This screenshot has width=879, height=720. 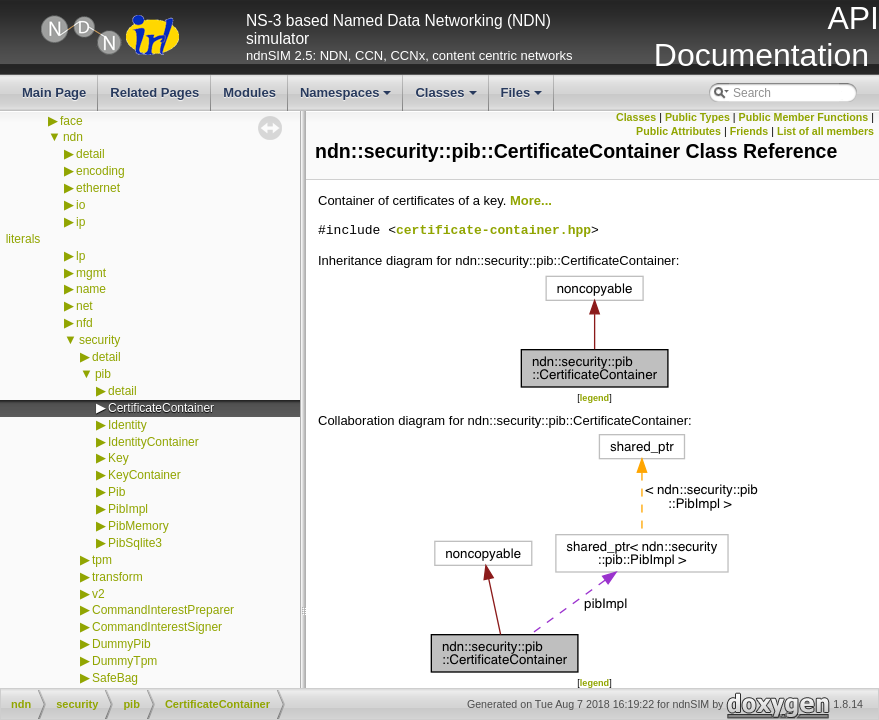 I want to click on legend, so click(x=594, y=398).